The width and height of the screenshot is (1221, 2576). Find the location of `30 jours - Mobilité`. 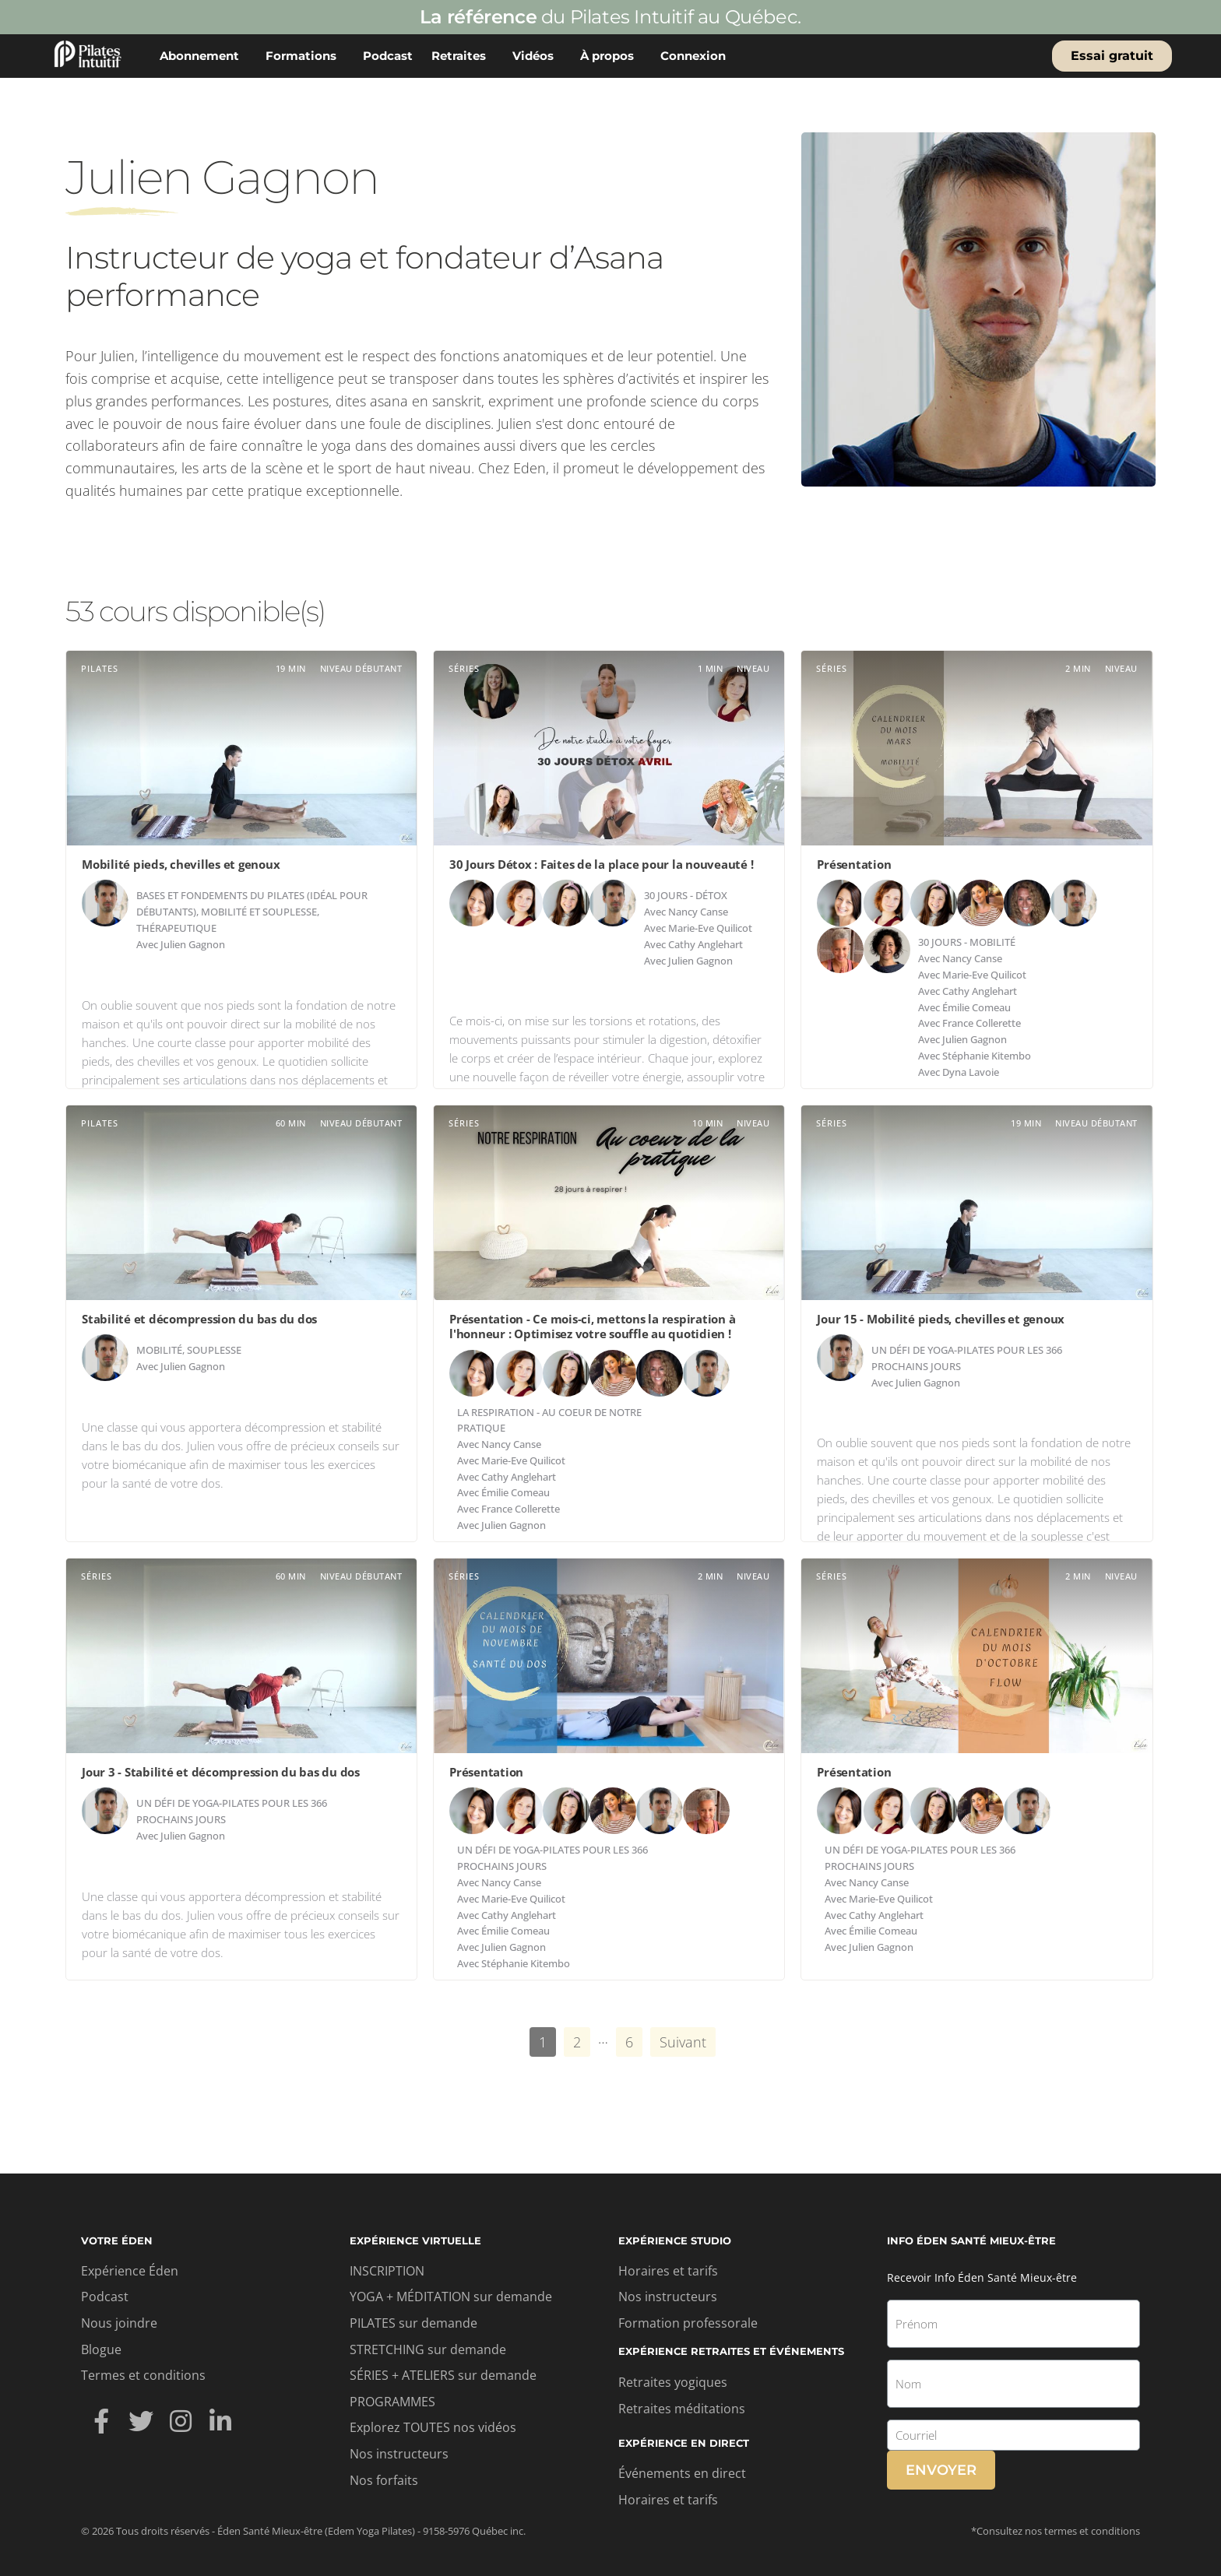

30 jours - Mobilité is located at coordinates (966, 942).